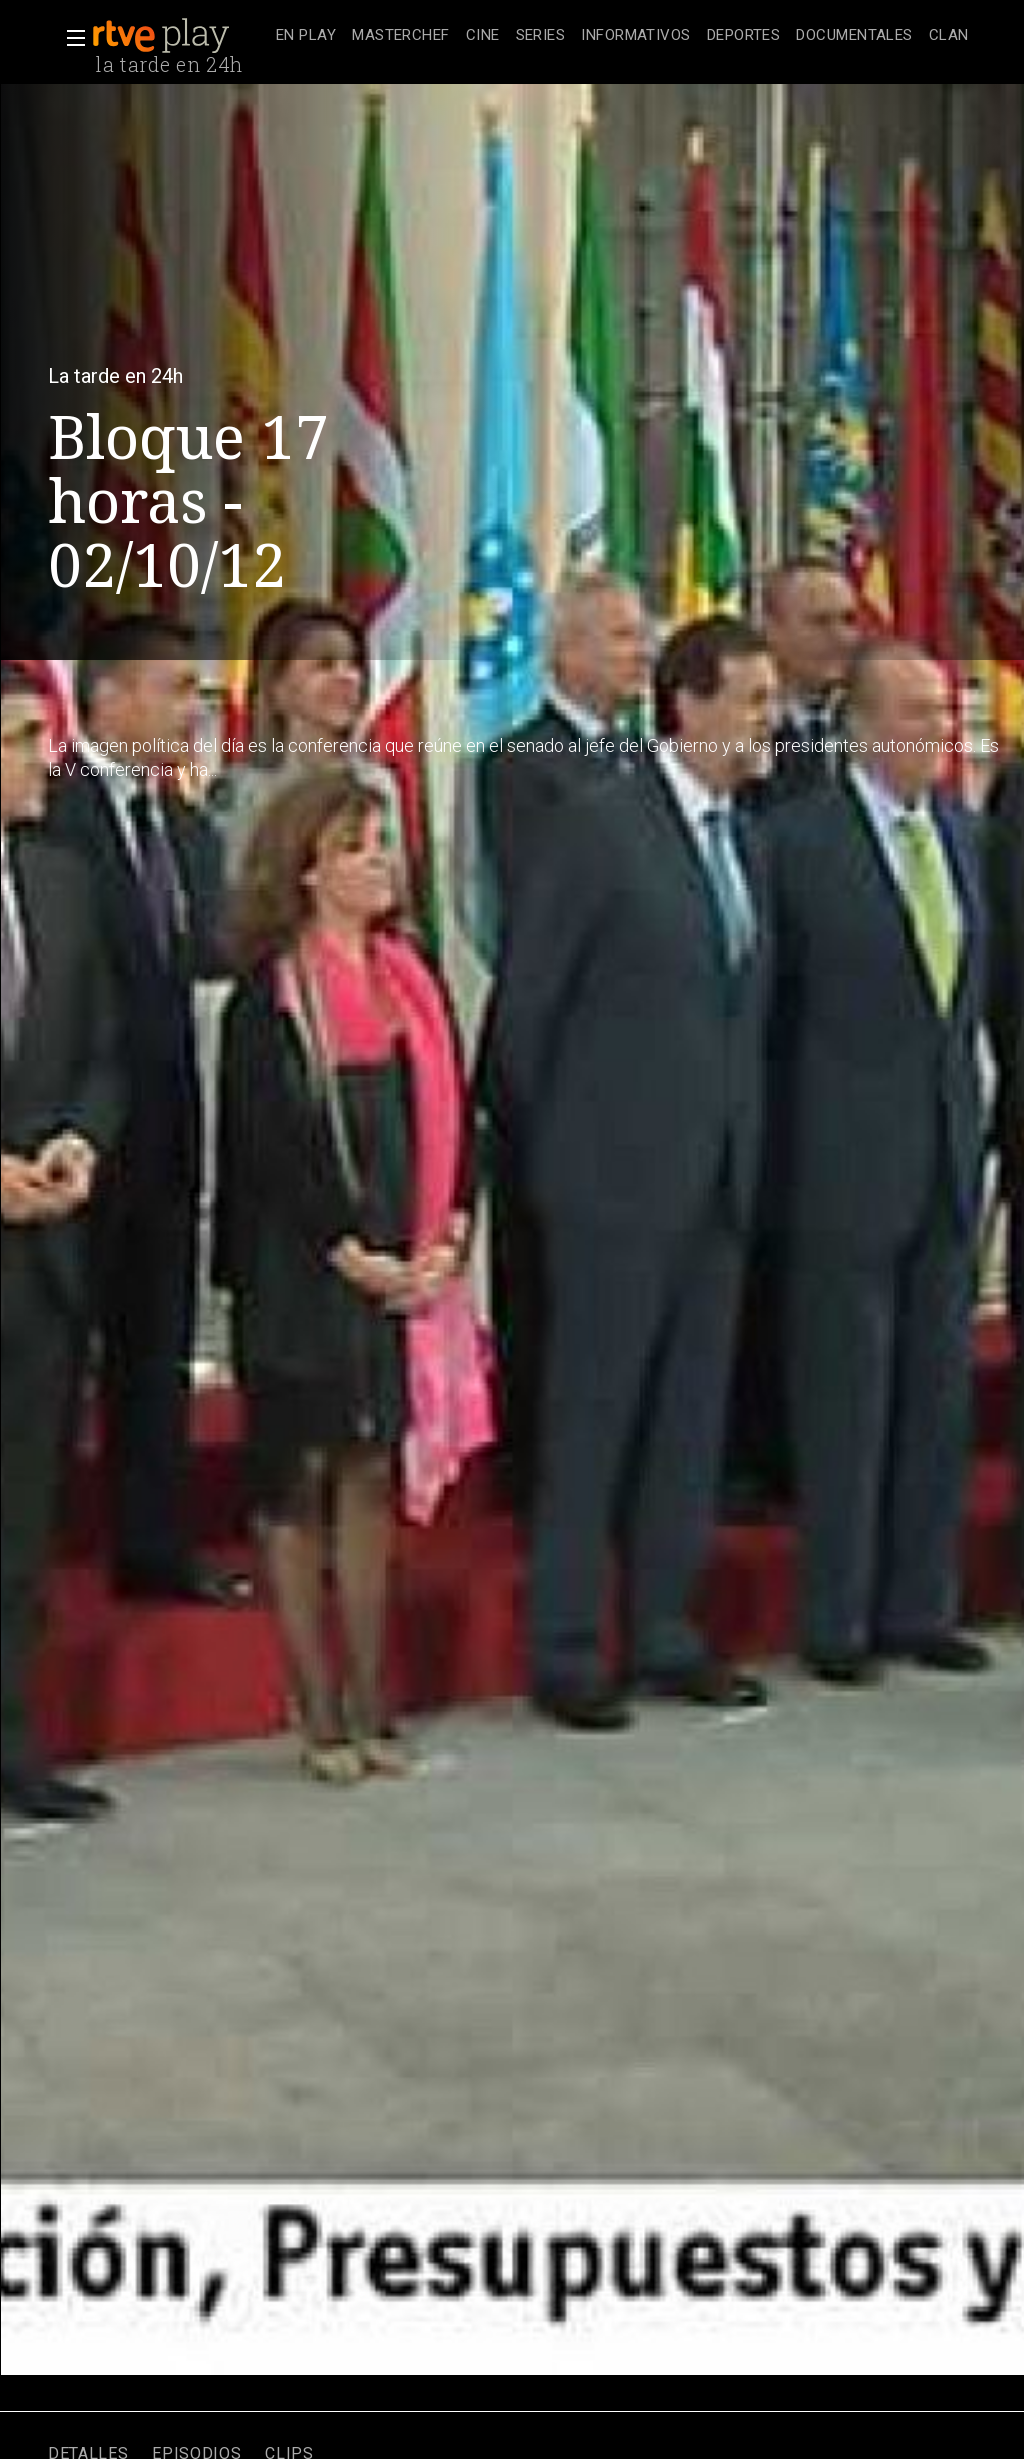 The width and height of the screenshot is (1024, 2459). What do you see at coordinates (622, 36) in the screenshot?
I see `[navigation]` at bounding box center [622, 36].